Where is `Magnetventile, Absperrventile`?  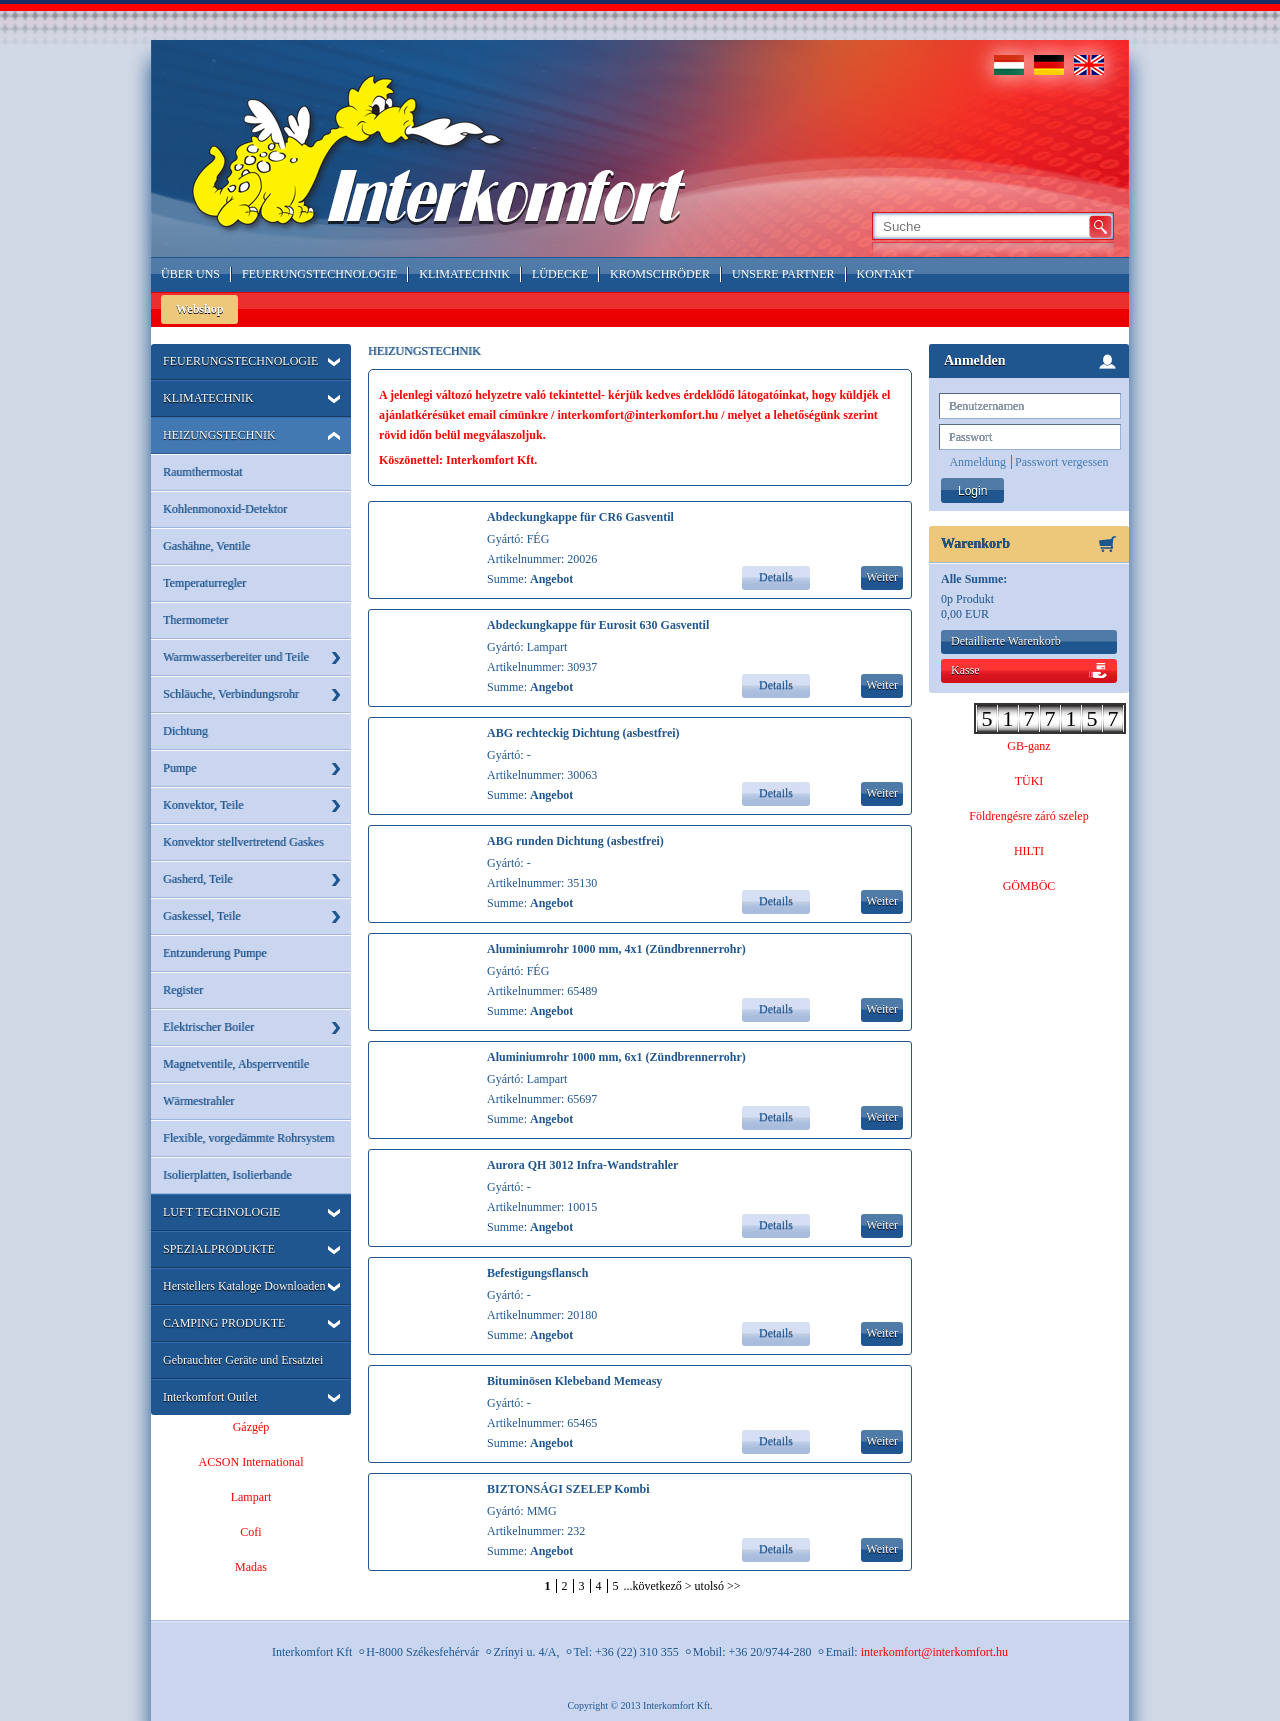 Magnetventile, Absperrventile is located at coordinates (236, 1064).